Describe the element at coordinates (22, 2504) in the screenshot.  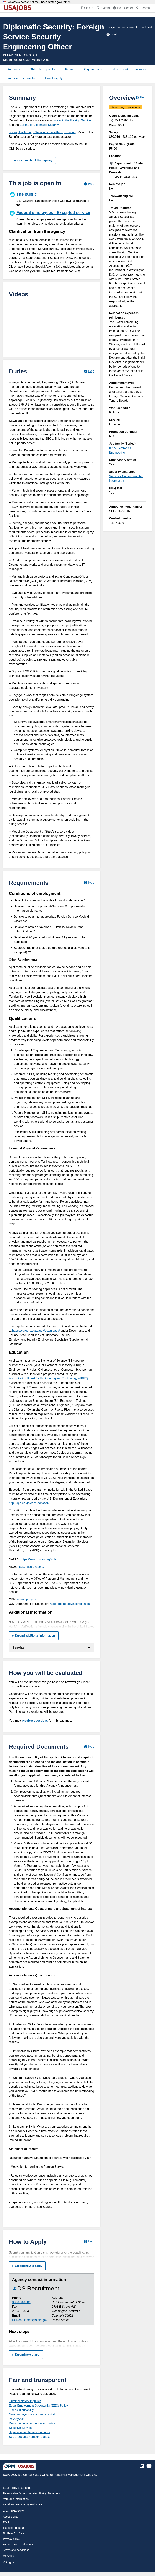
I see `Legal and Regulatory Guidance` at that location.